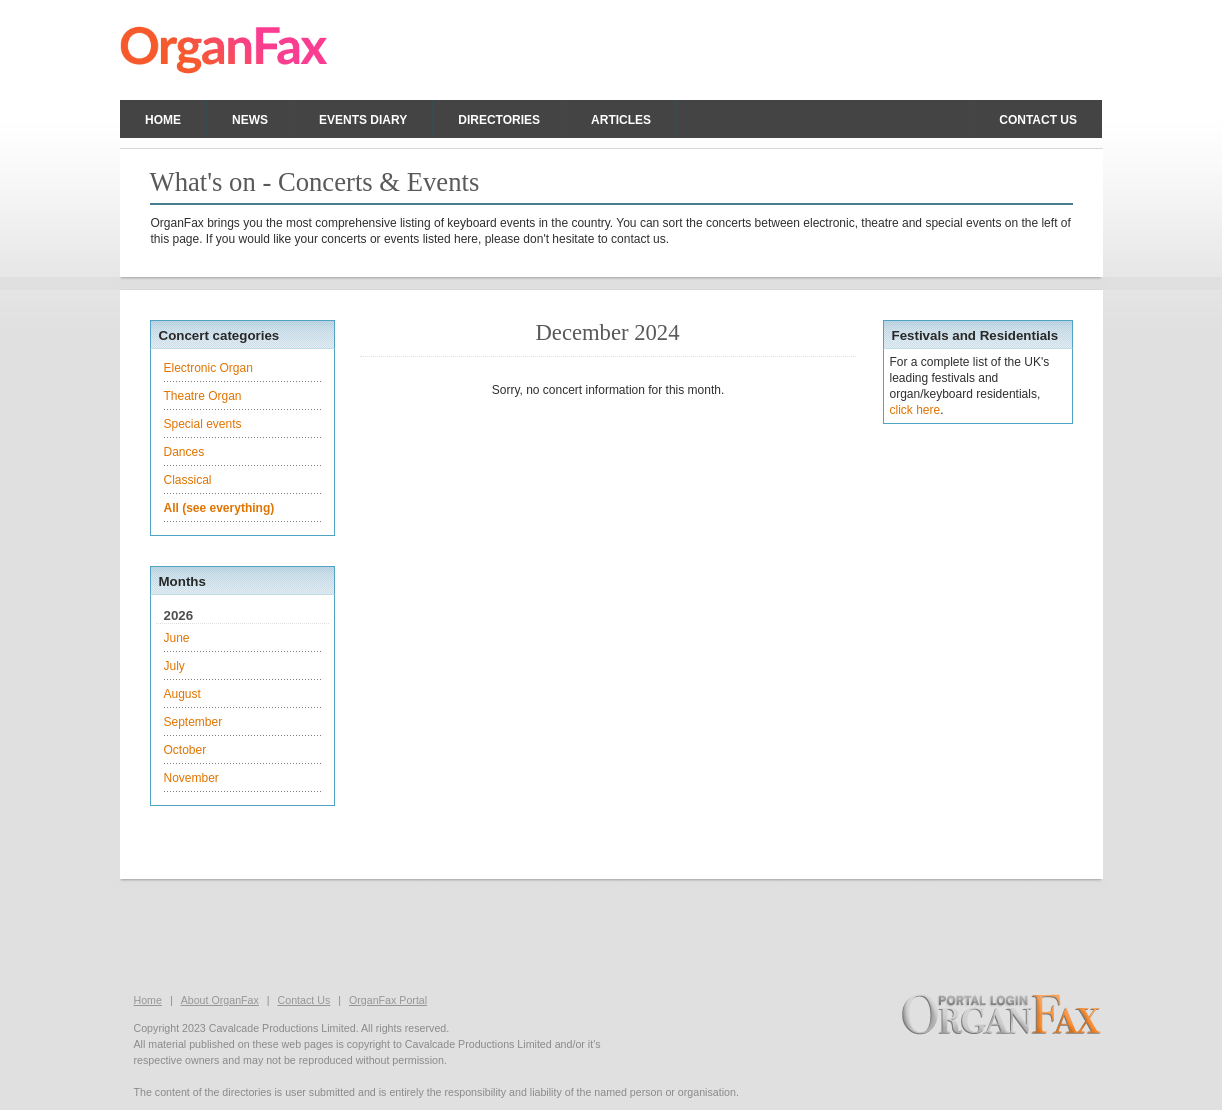 Image resolution: width=1222 pixels, height=1110 pixels. What do you see at coordinates (163, 120) in the screenshot?
I see `Home` at bounding box center [163, 120].